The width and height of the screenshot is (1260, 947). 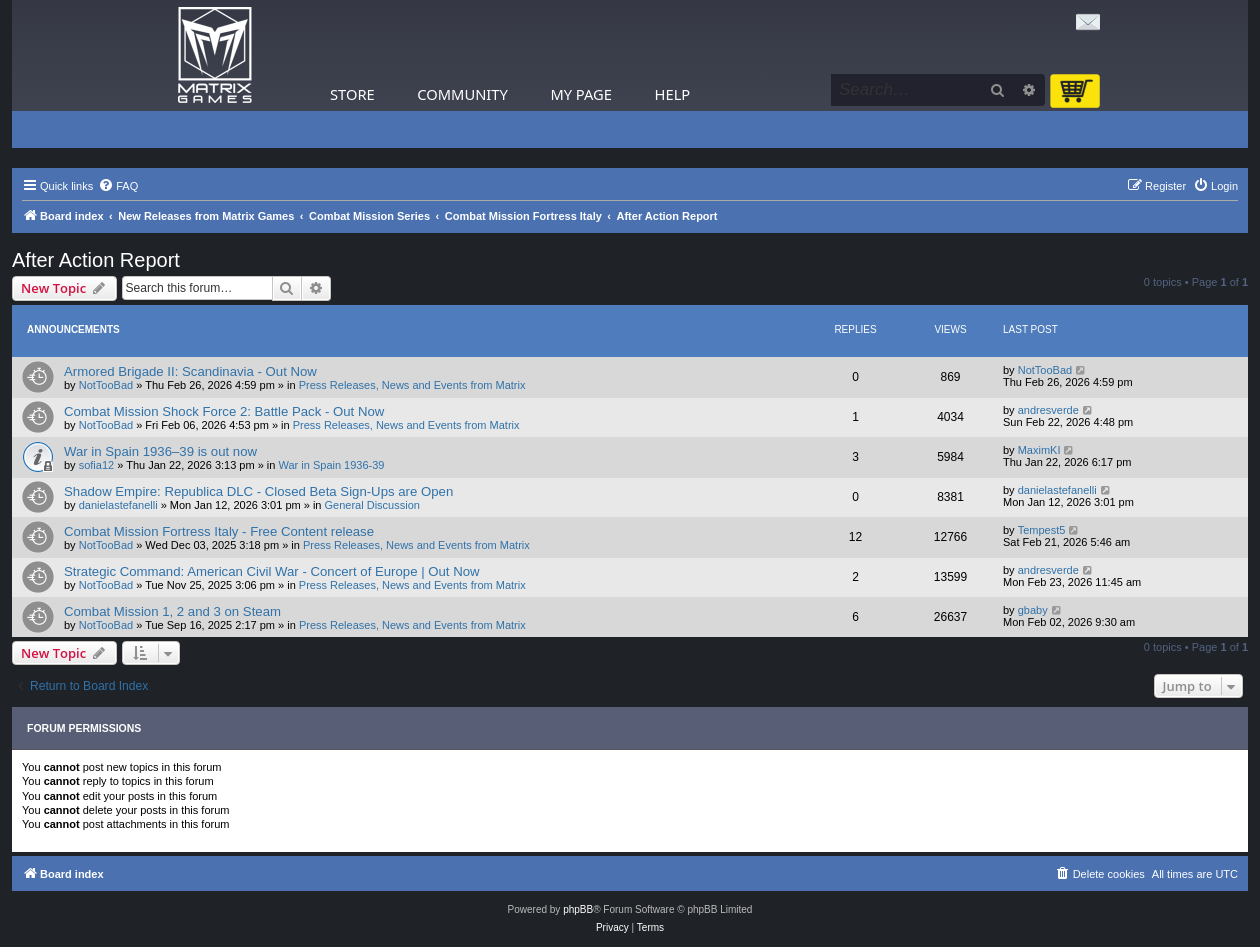 I want to click on War in Spain 1936-39, so click(x=332, y=465).